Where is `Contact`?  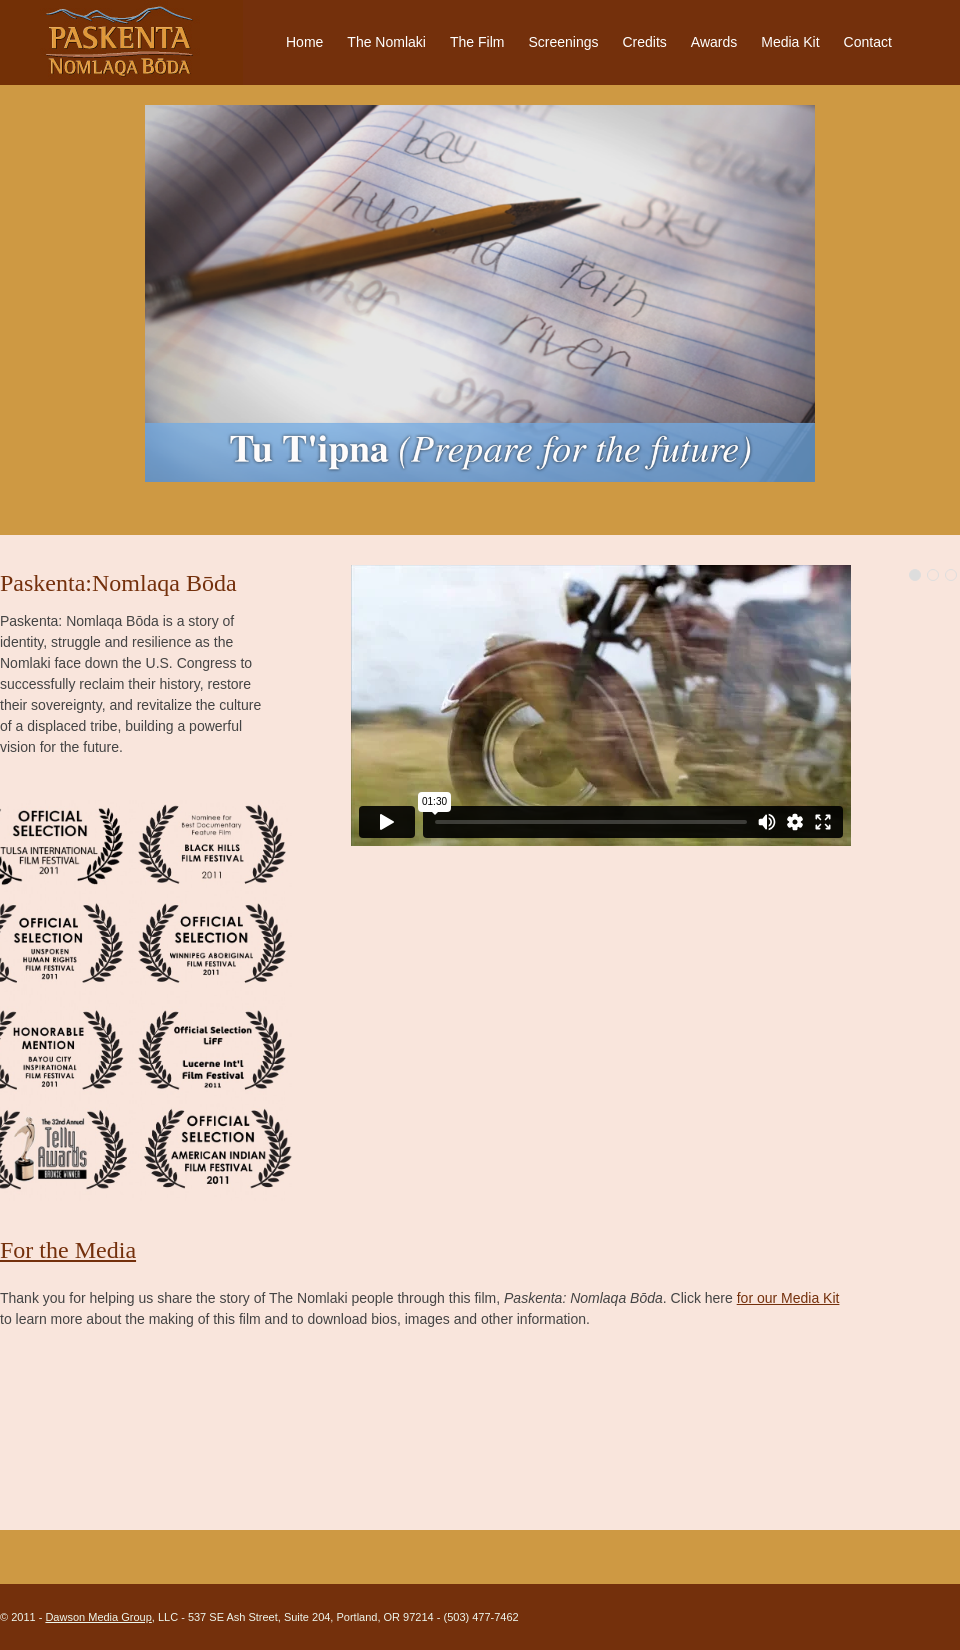 Contact is located at coordinates (868, 42).